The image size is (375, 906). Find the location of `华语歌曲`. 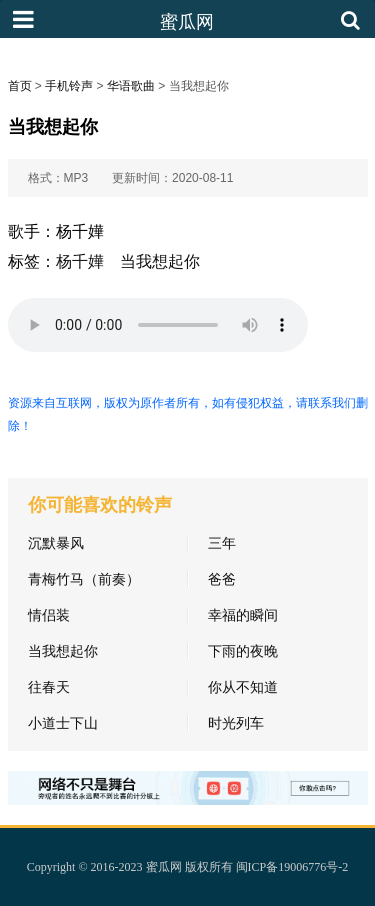

华语歌曲 is located at coordinates (131, 86).